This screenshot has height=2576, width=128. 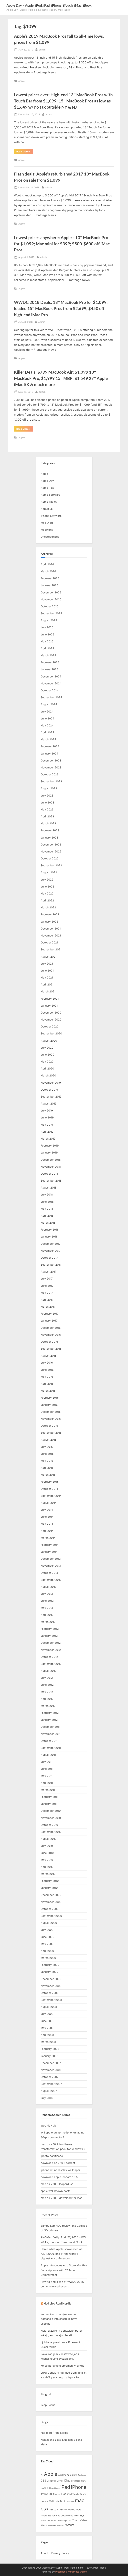 I want to click on Wireless [Wireless (207 items)], so click(x=60, y=2525).